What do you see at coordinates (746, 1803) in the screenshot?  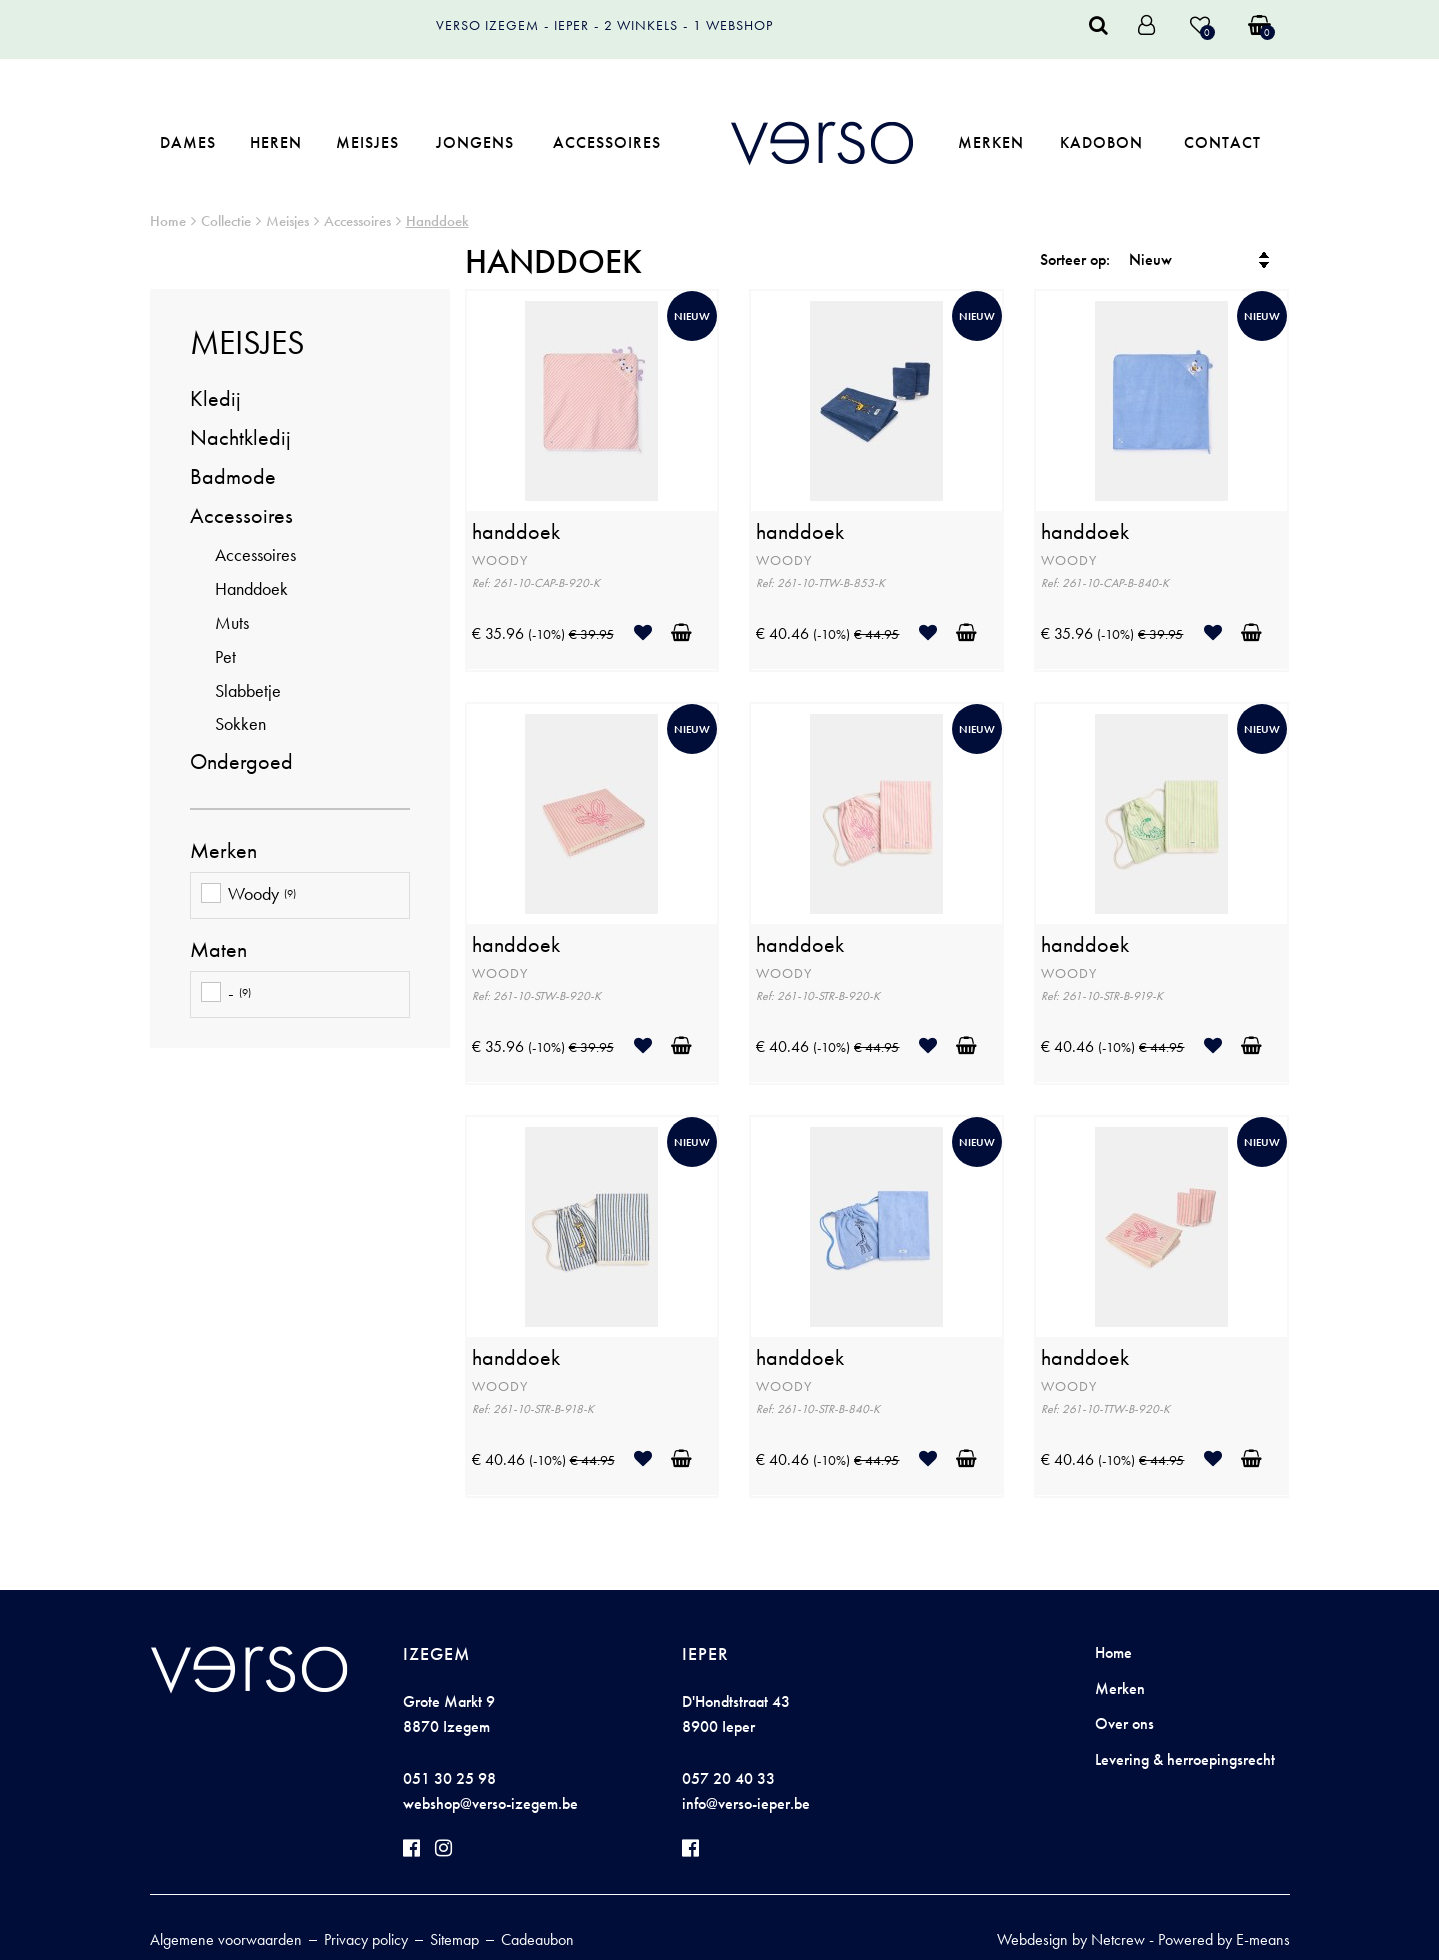 I see `info@verso-ieper.be` at bounding box center [746, 1803].